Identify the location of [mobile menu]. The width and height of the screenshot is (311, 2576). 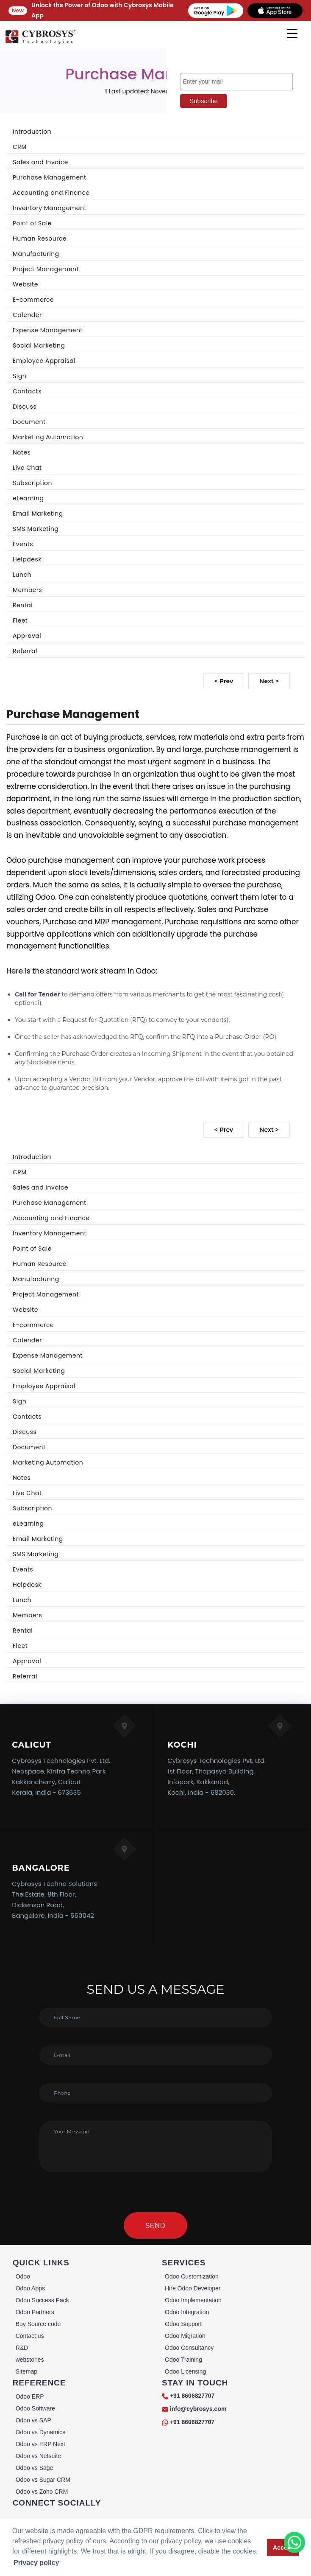
(292, 33).